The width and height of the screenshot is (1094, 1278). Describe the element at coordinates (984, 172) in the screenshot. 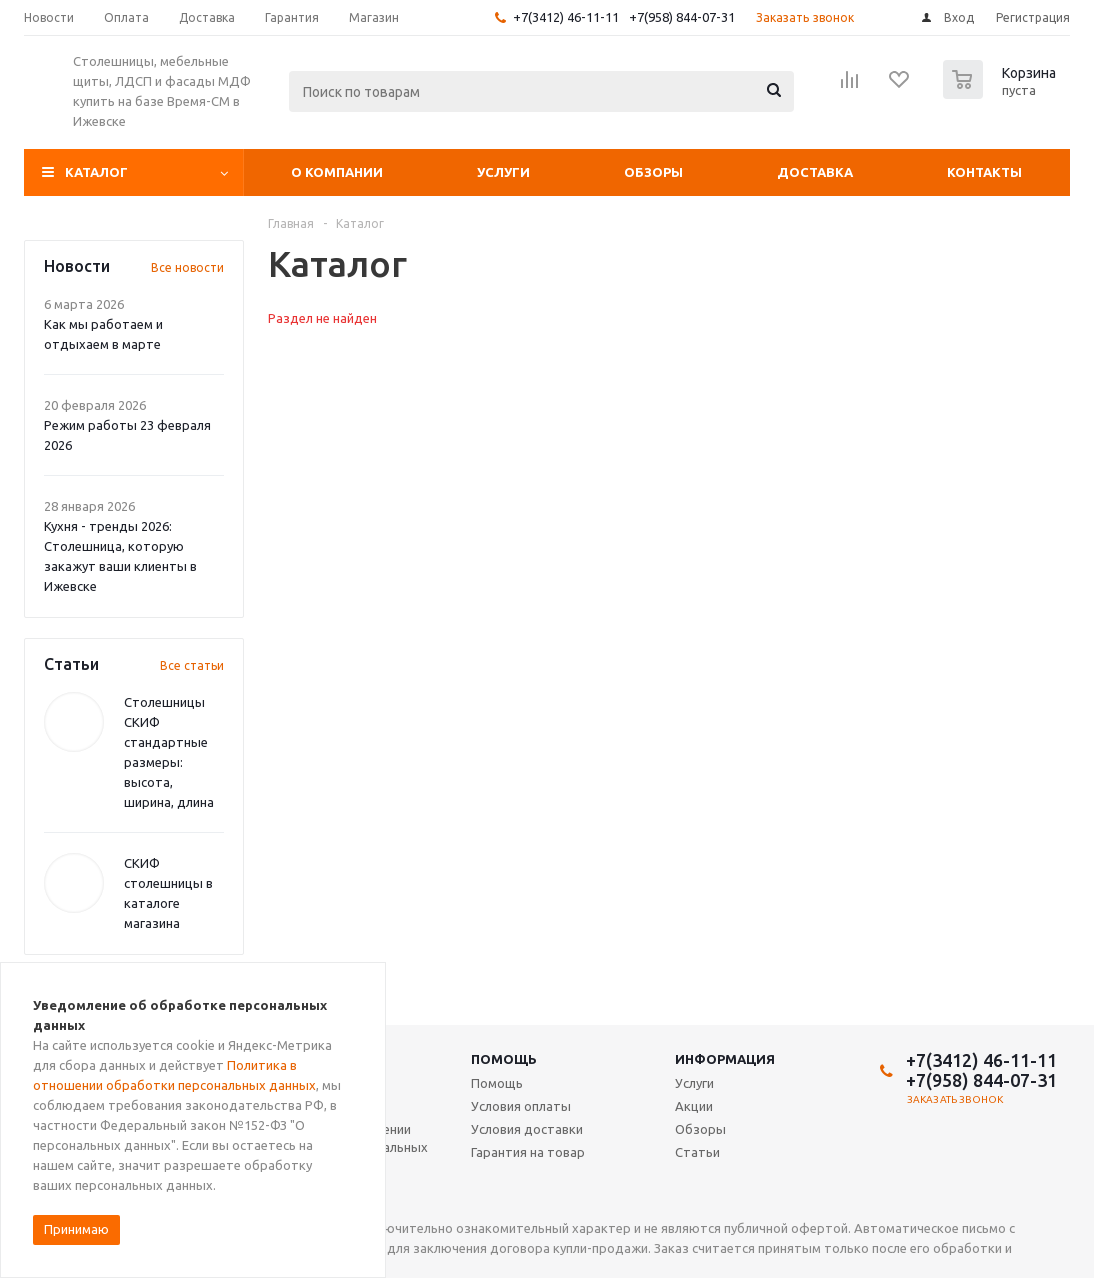

I see `Контакты` at that location.